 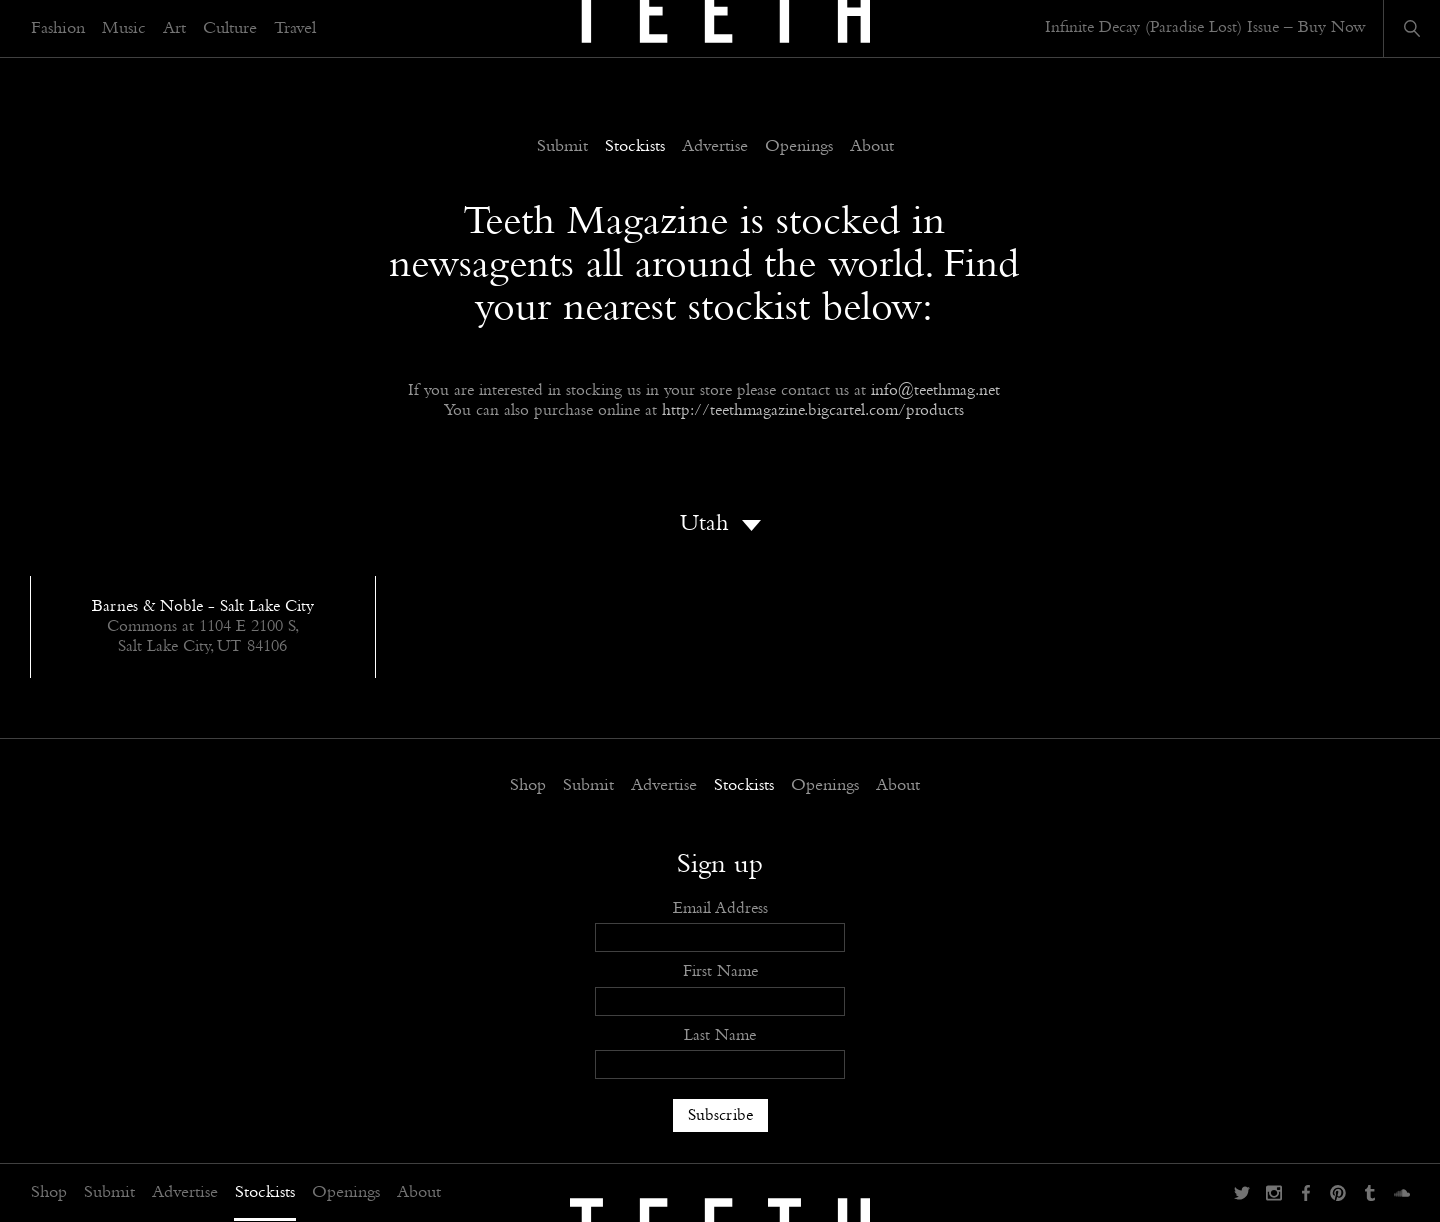 What do you see at coordinates (58, 29) in the screenshot?
I see `Fashion` at bounding box center [58, 29].